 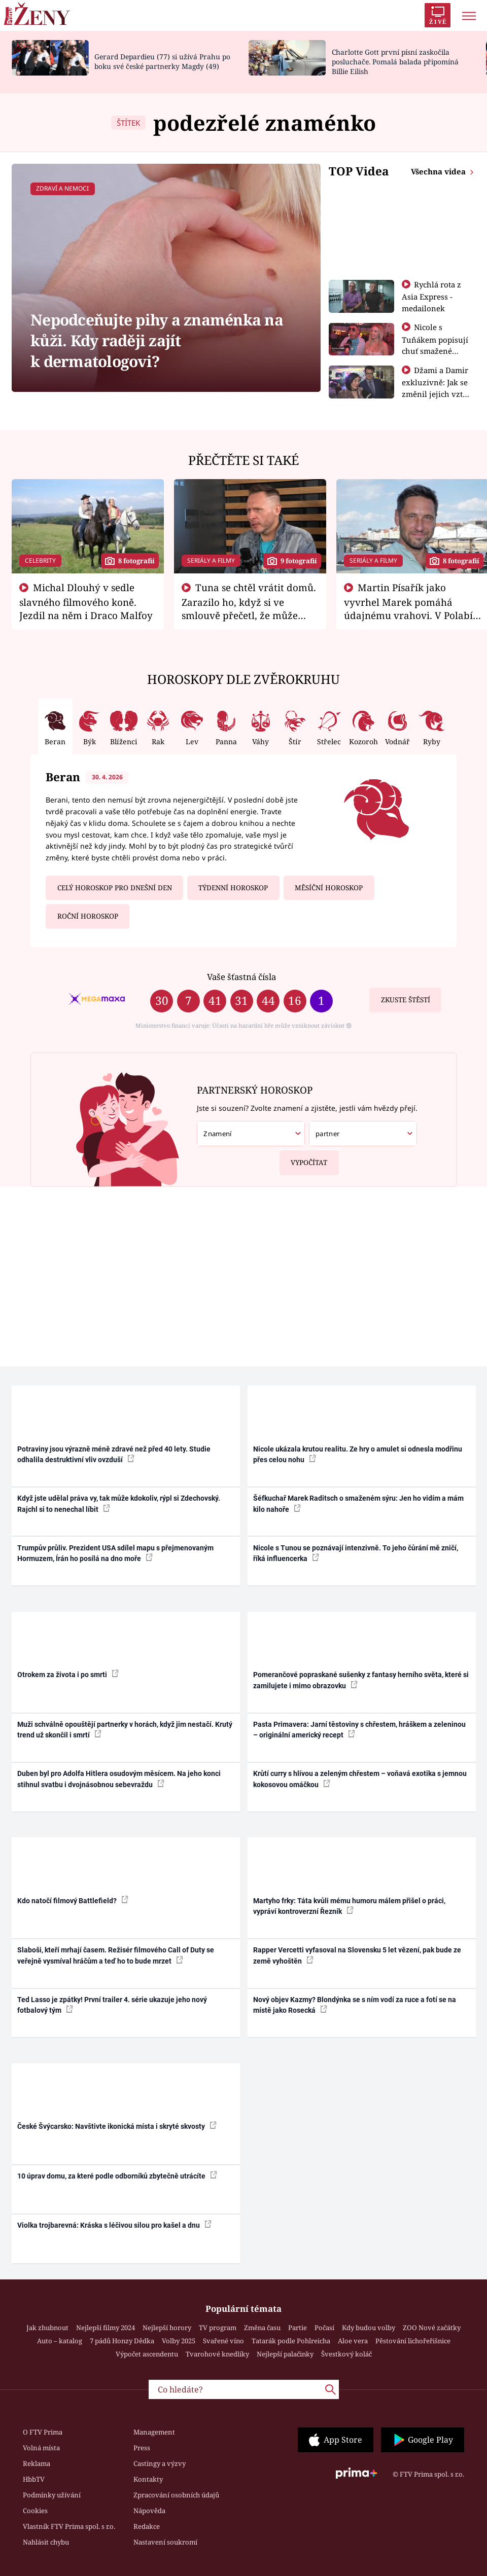 What do you see at coordinates (36, 2463) in the screenshot?
I see `Reklama` at bounding box center [36, 2463].